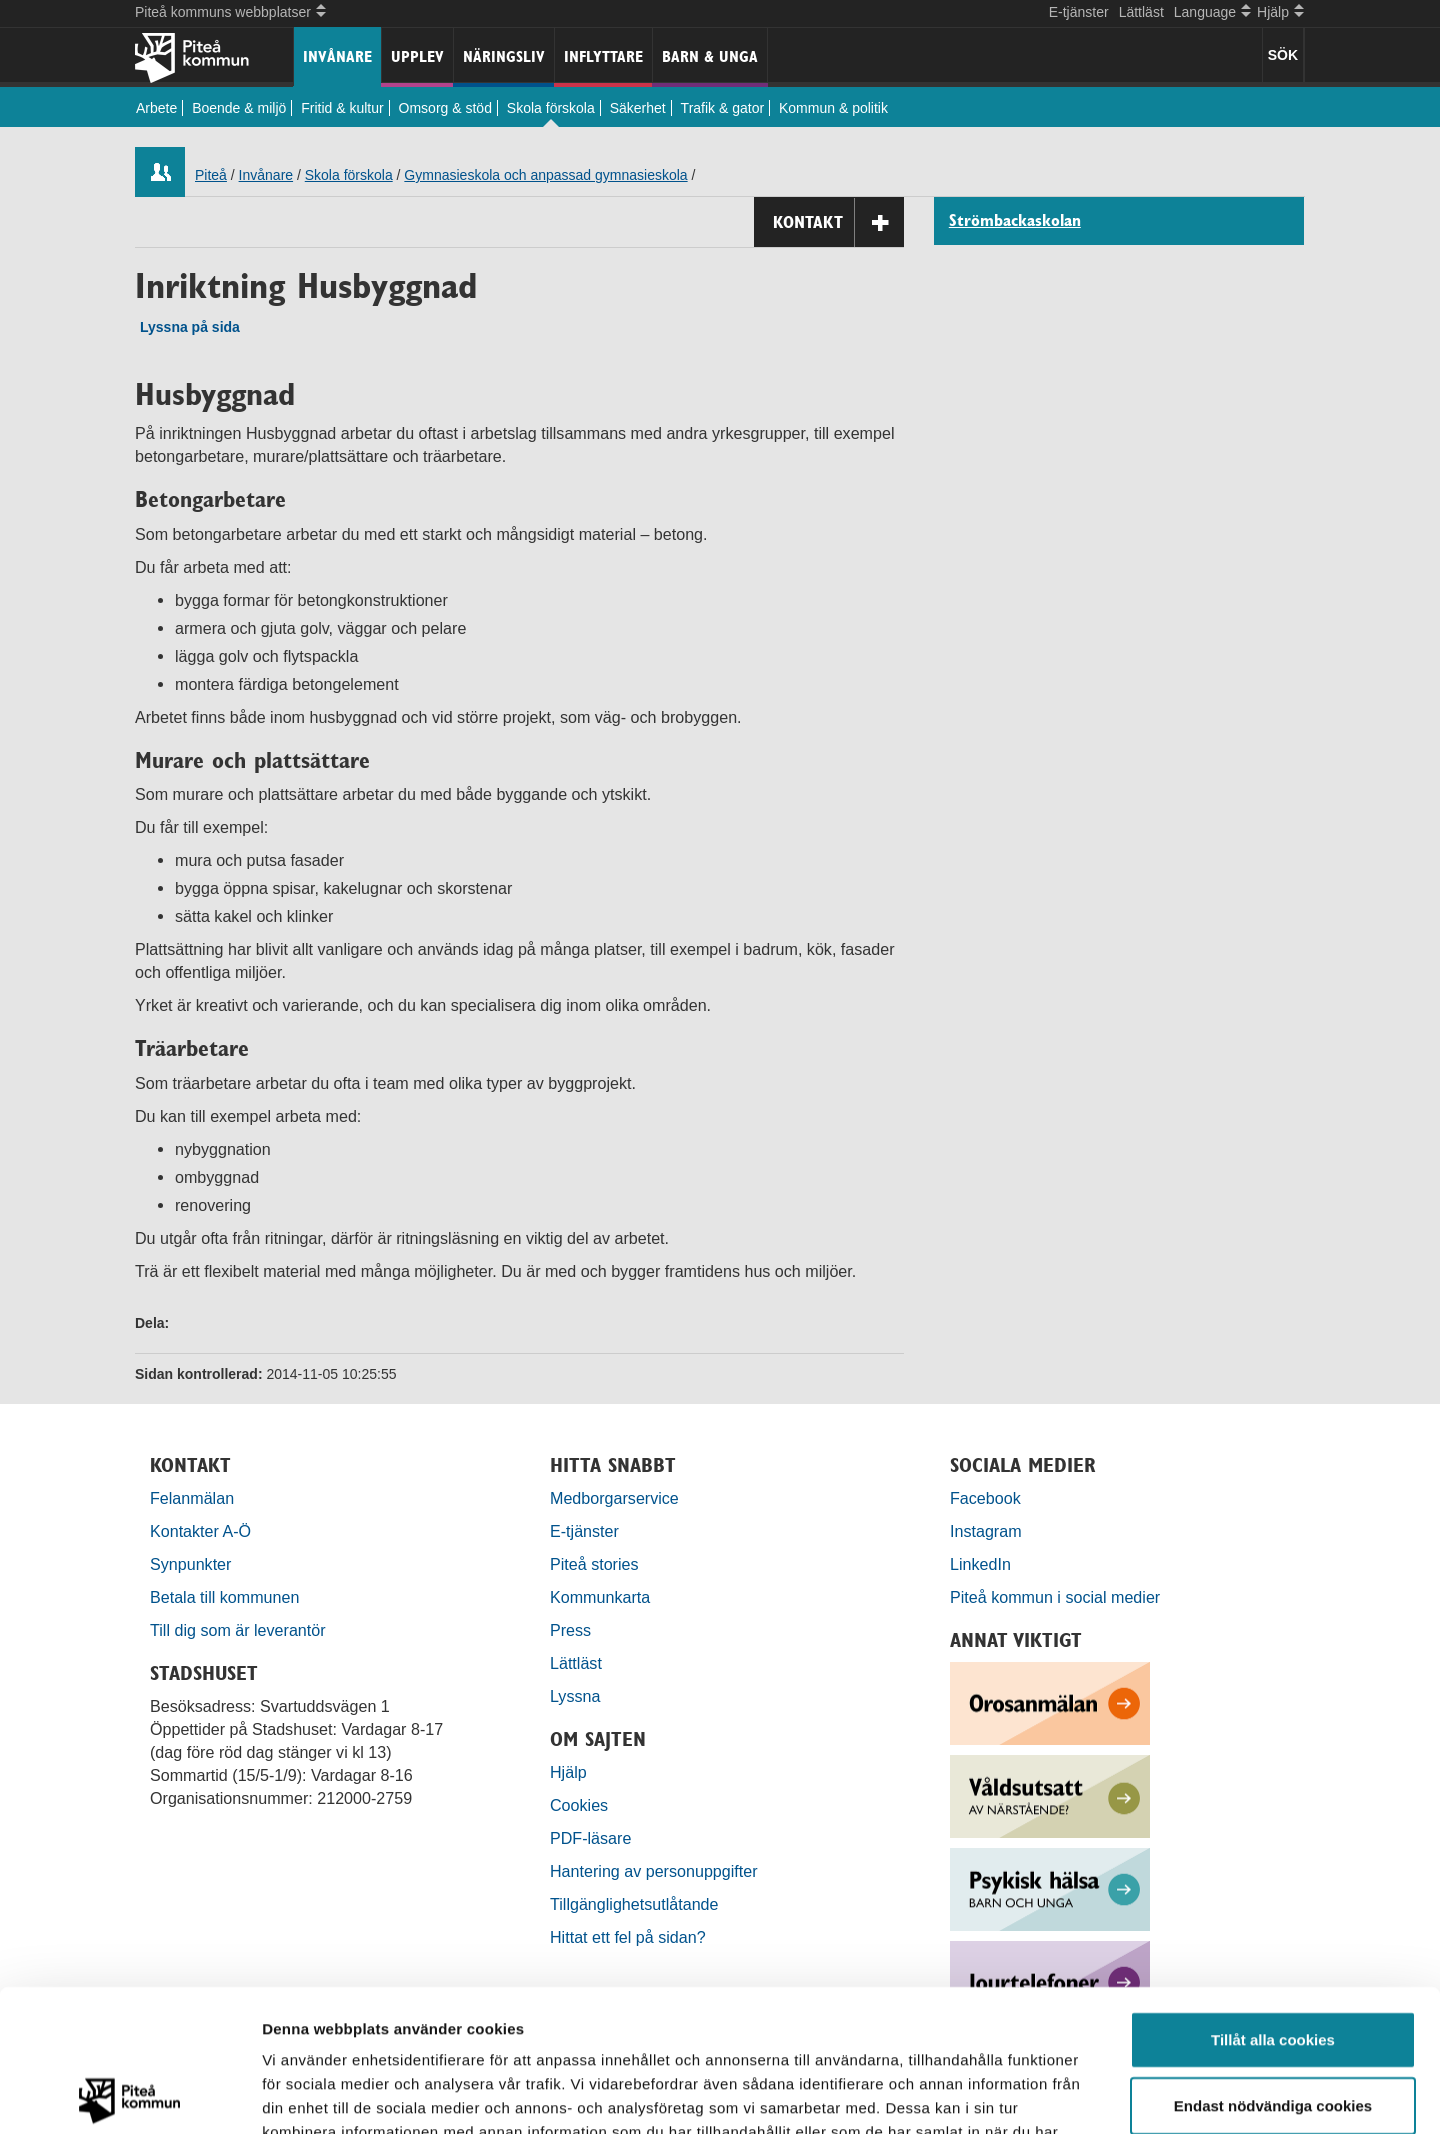  What do you see at coordinates (980, 1564) in the screenshot?
I see `LinkedIn` at bounding box center [980, 1564].